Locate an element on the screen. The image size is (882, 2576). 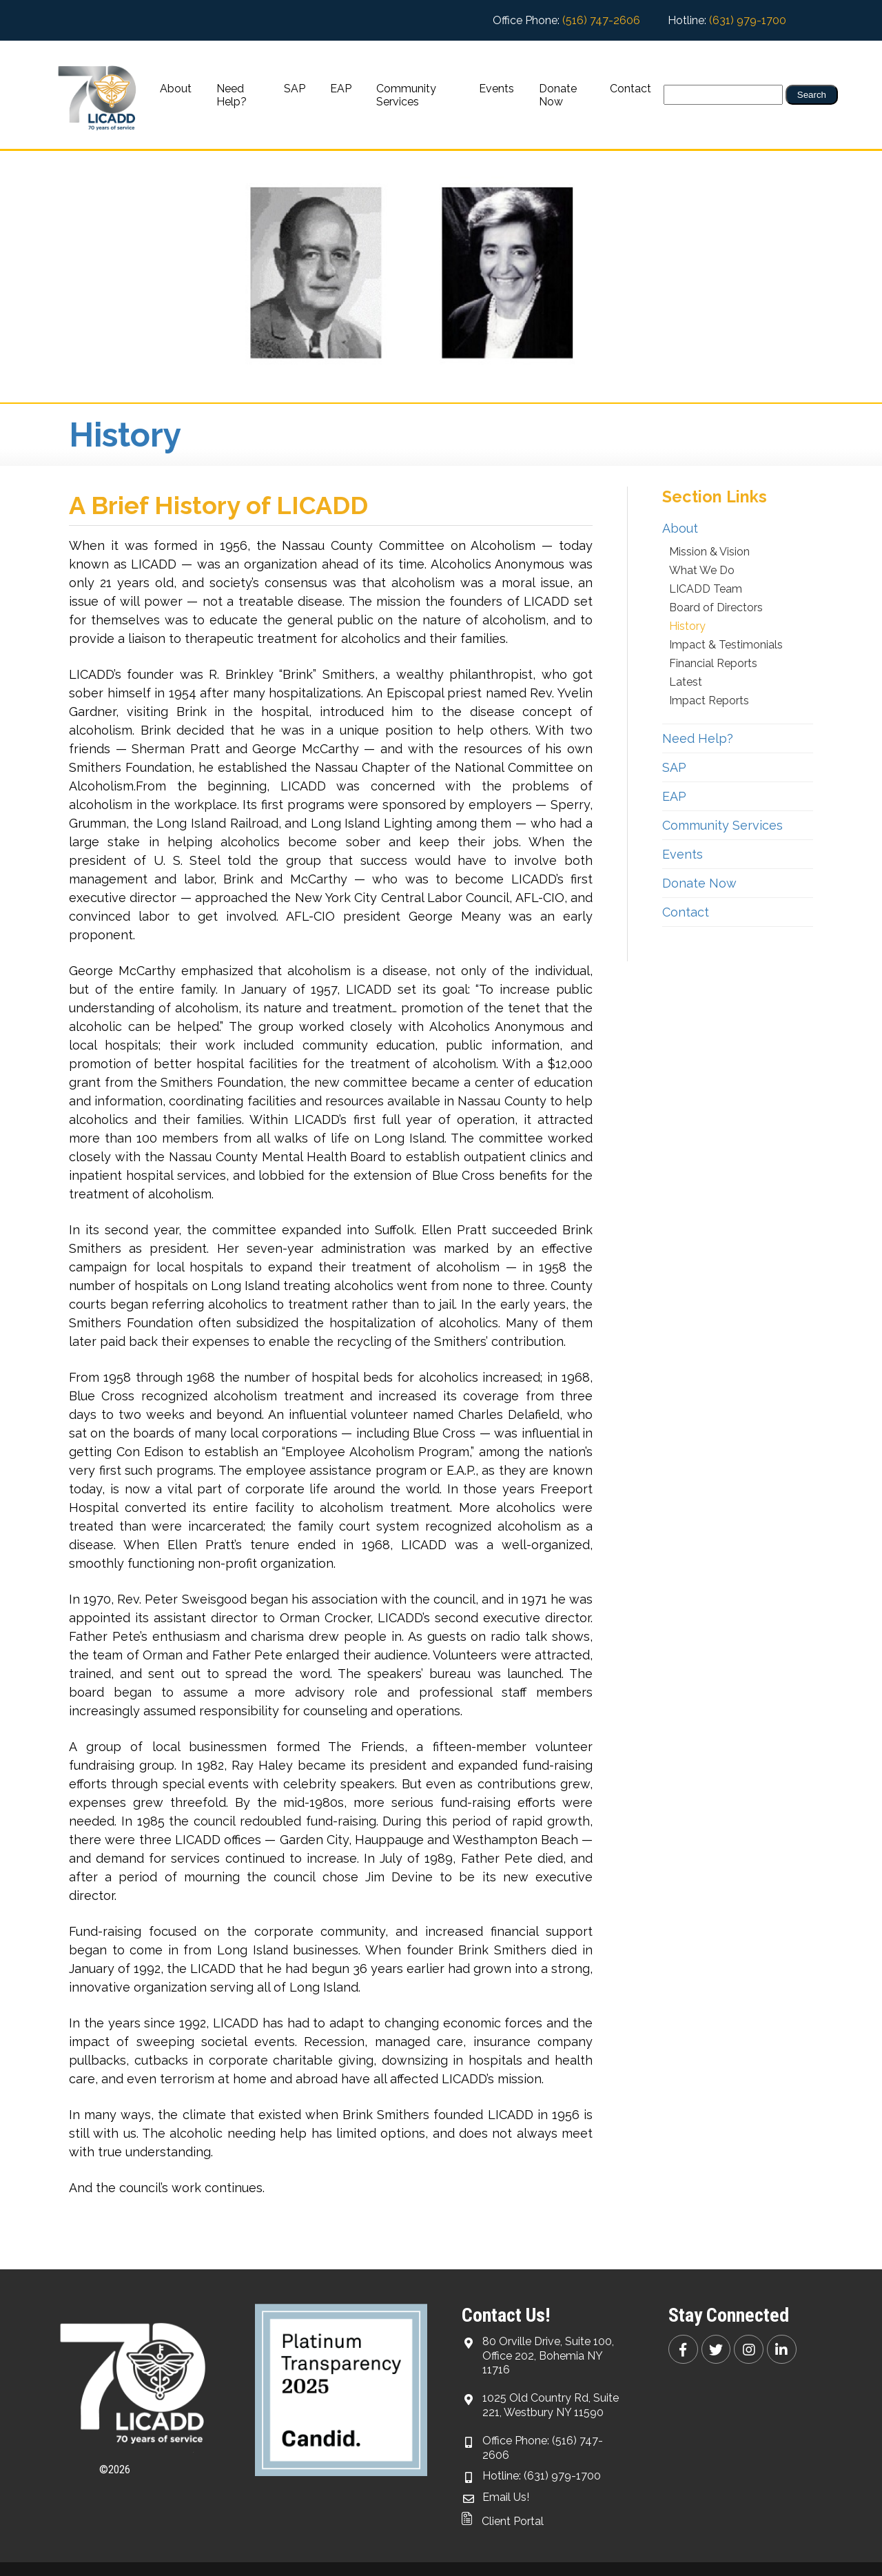
Events is located at coordinates (496, 88).